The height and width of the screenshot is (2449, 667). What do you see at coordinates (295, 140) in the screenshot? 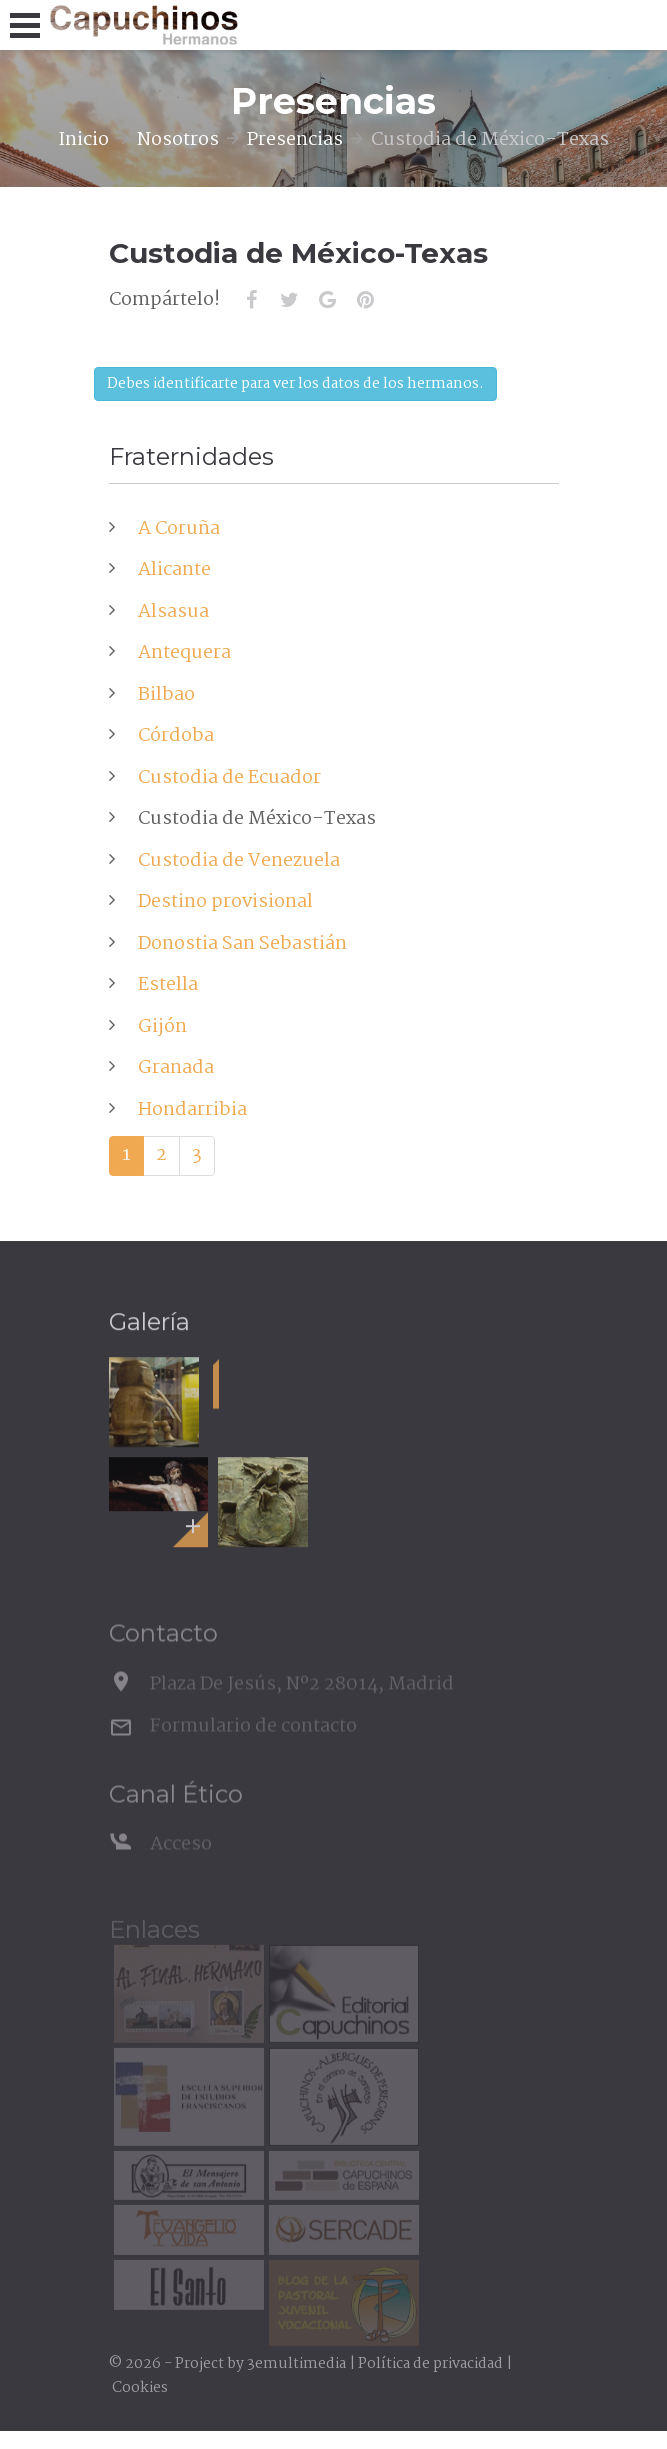
I see `Presencias` at bounding box center [295, 140].